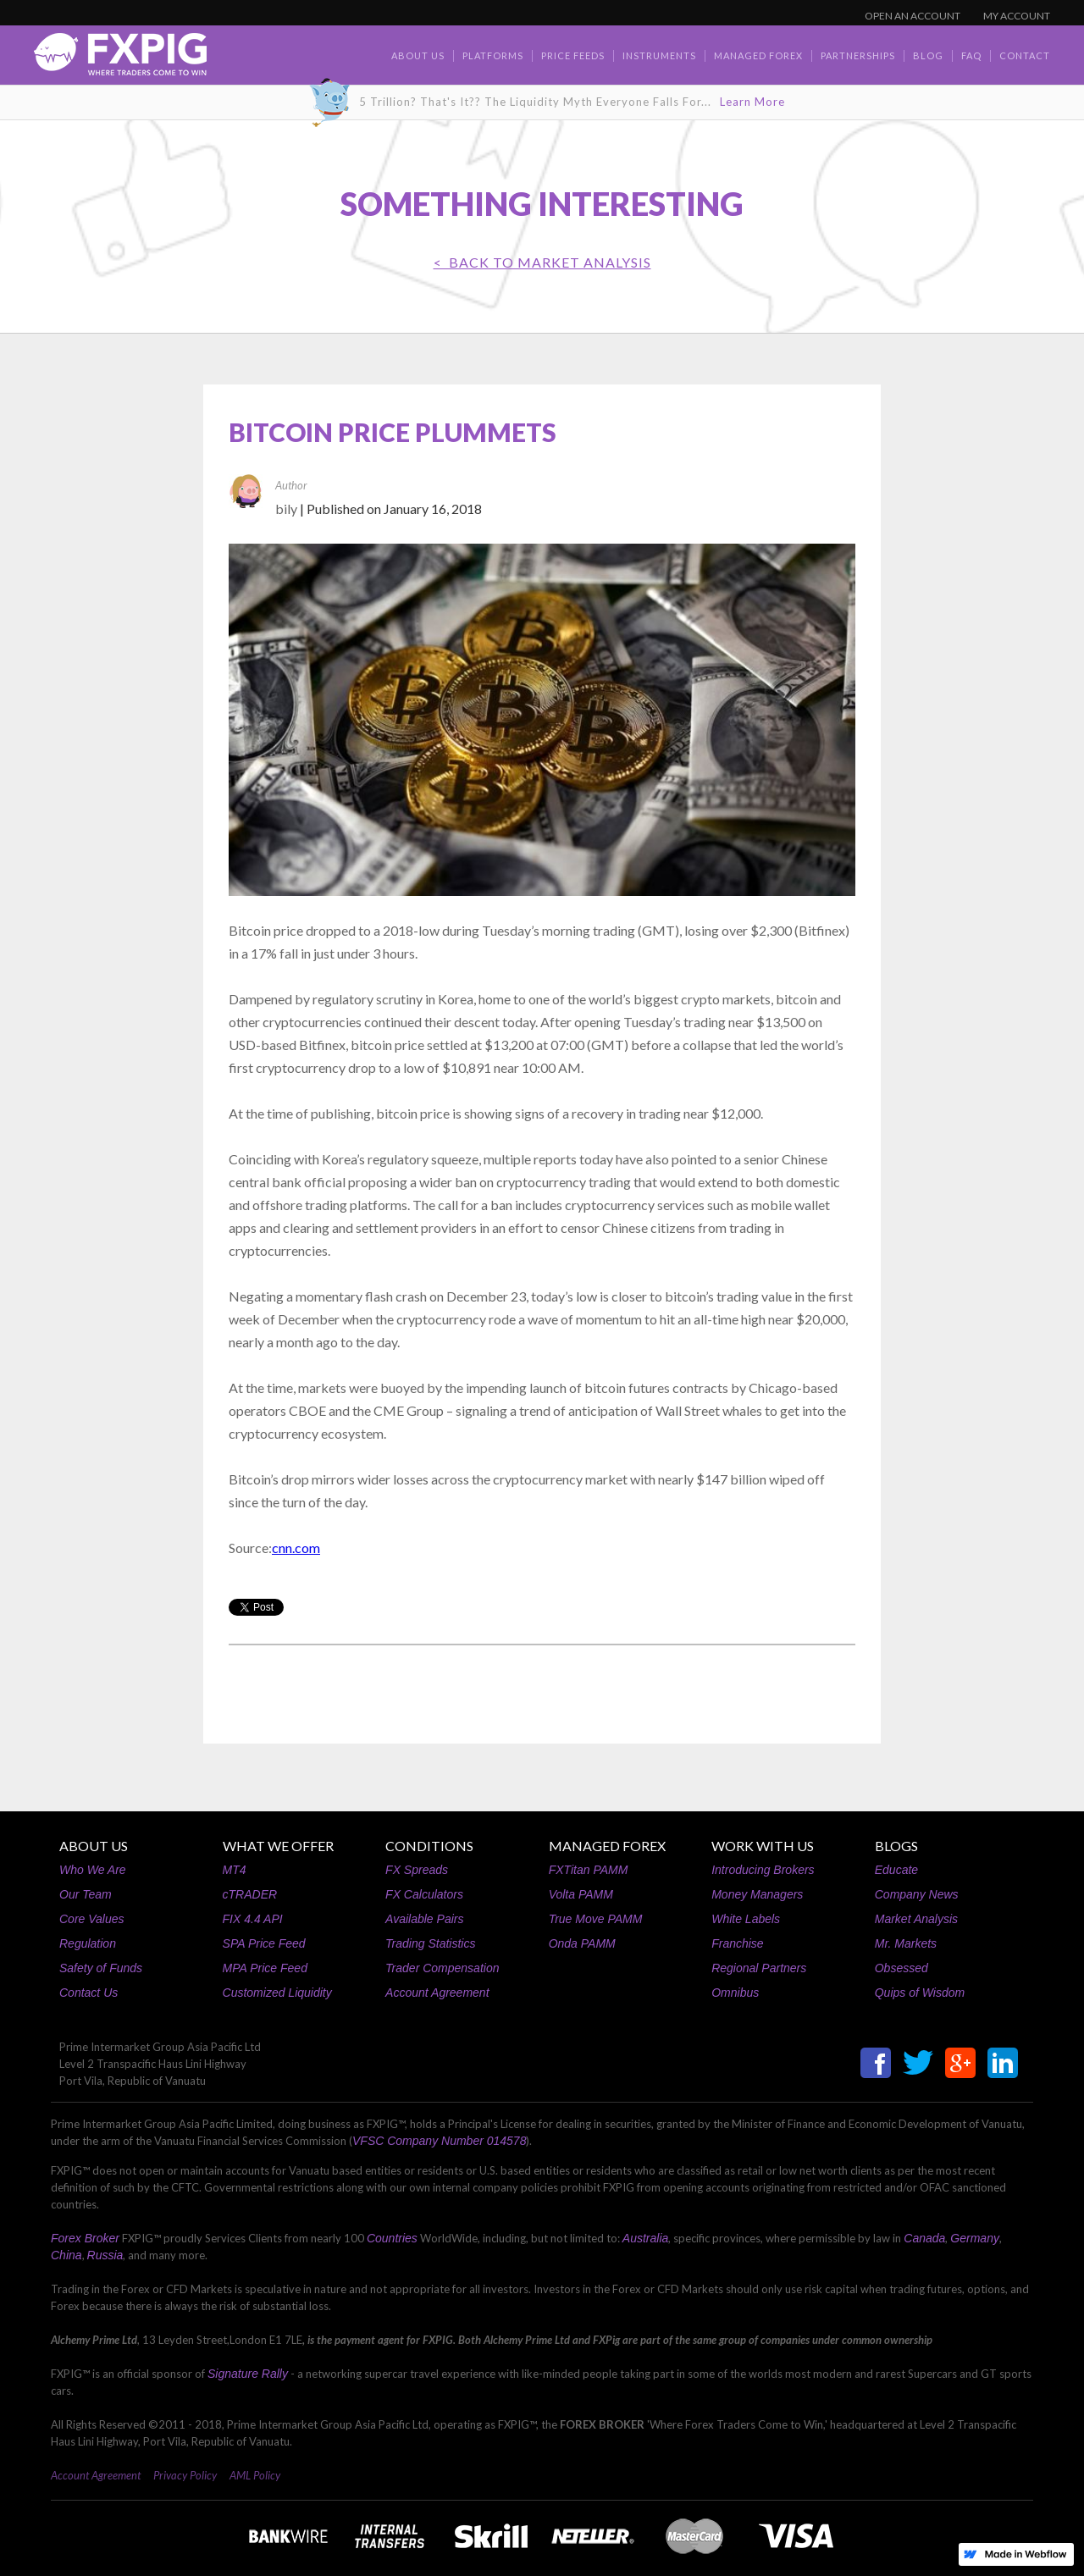 The height and width of the screenshot is (2576, 1084). I want to click on Managed Forex, so click(758, 55).